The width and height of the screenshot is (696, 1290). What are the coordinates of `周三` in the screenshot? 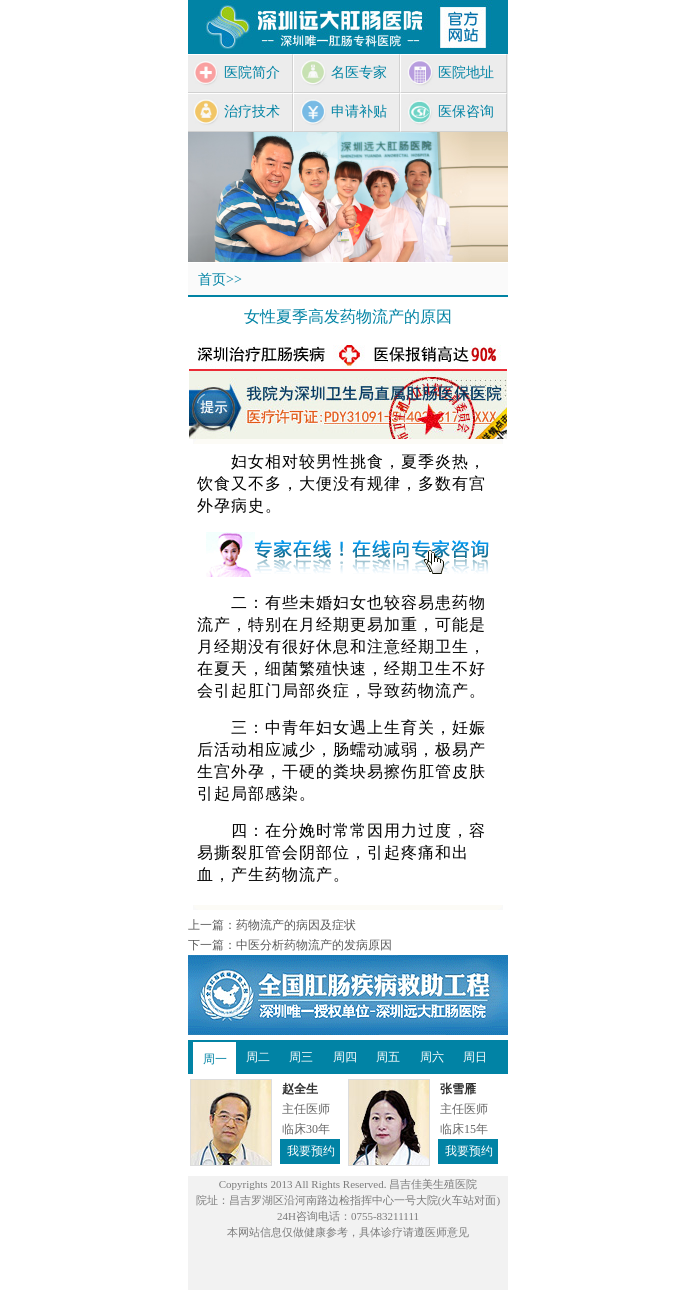 It's located at (301, 1057).